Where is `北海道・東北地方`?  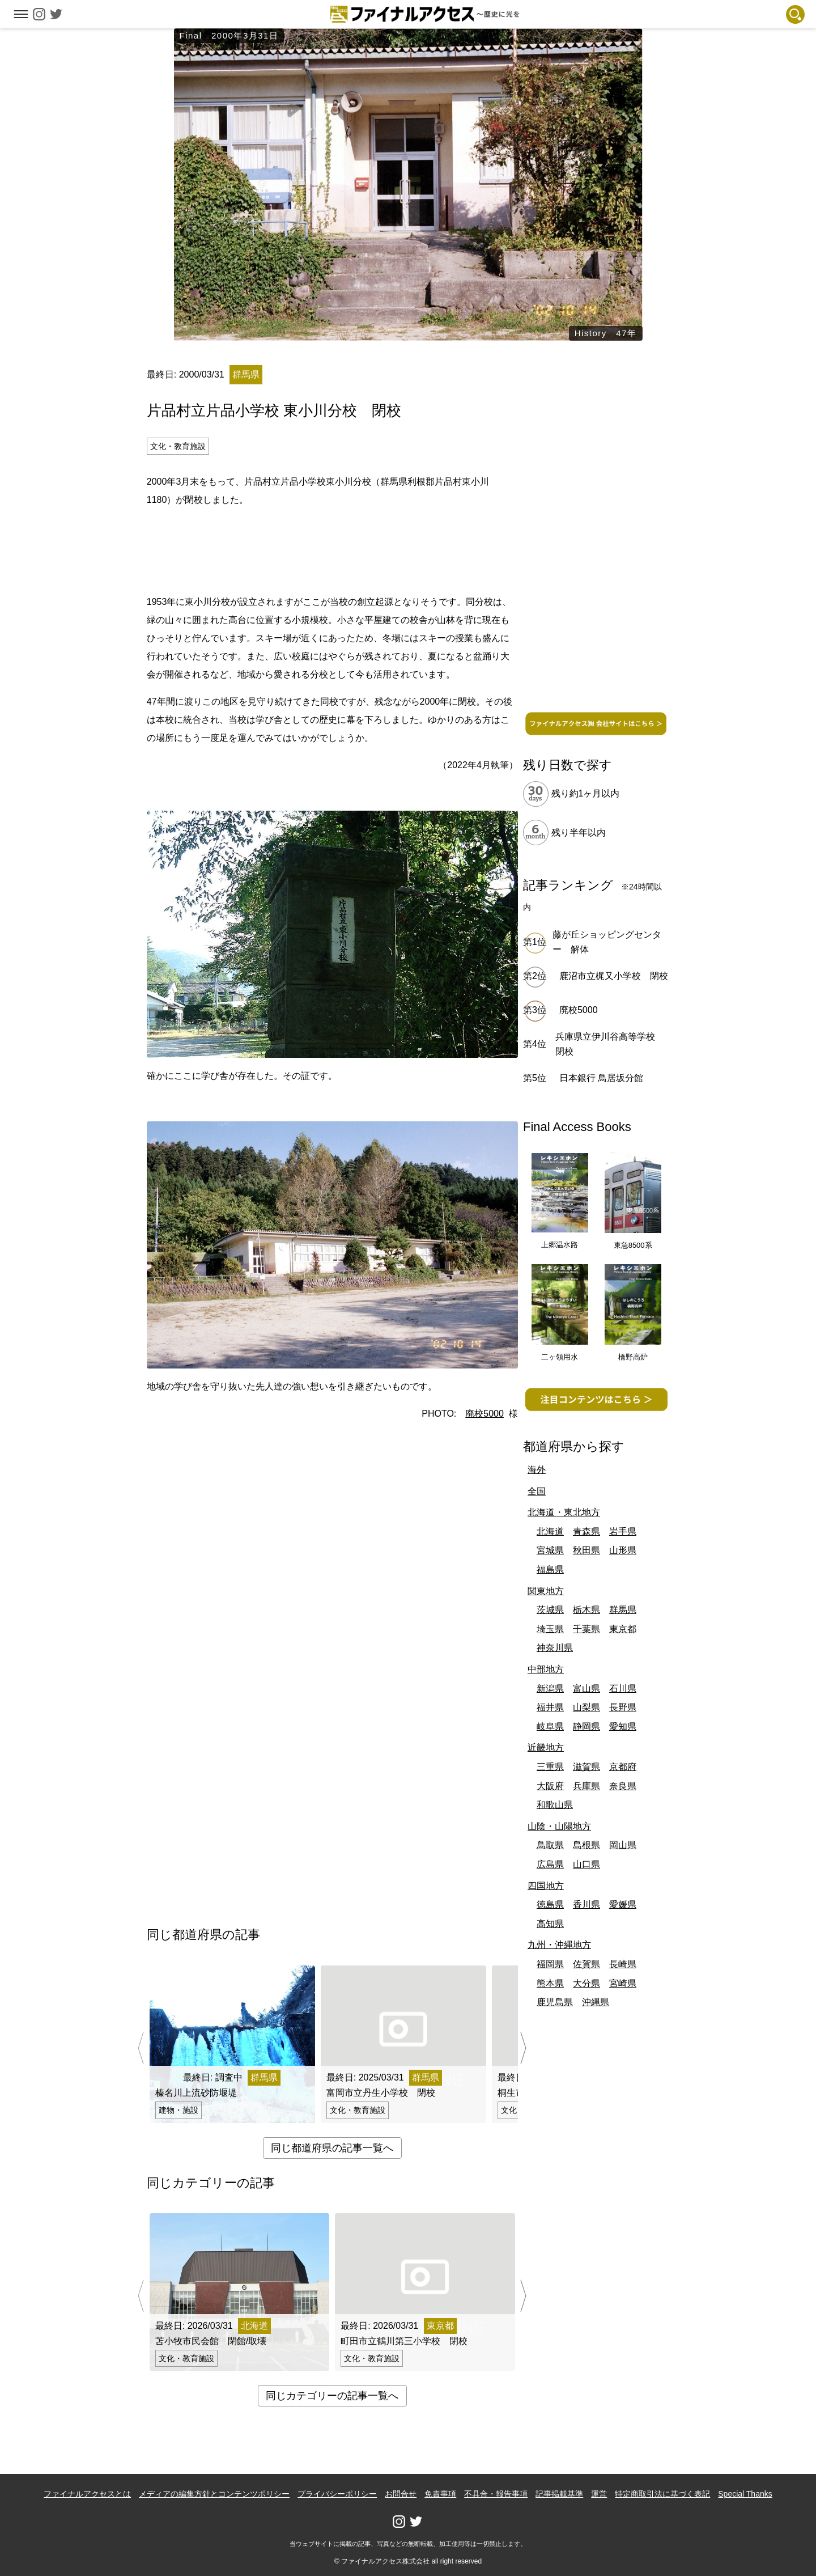
北海道・東北地方 is located at coordinates (564, 1512).